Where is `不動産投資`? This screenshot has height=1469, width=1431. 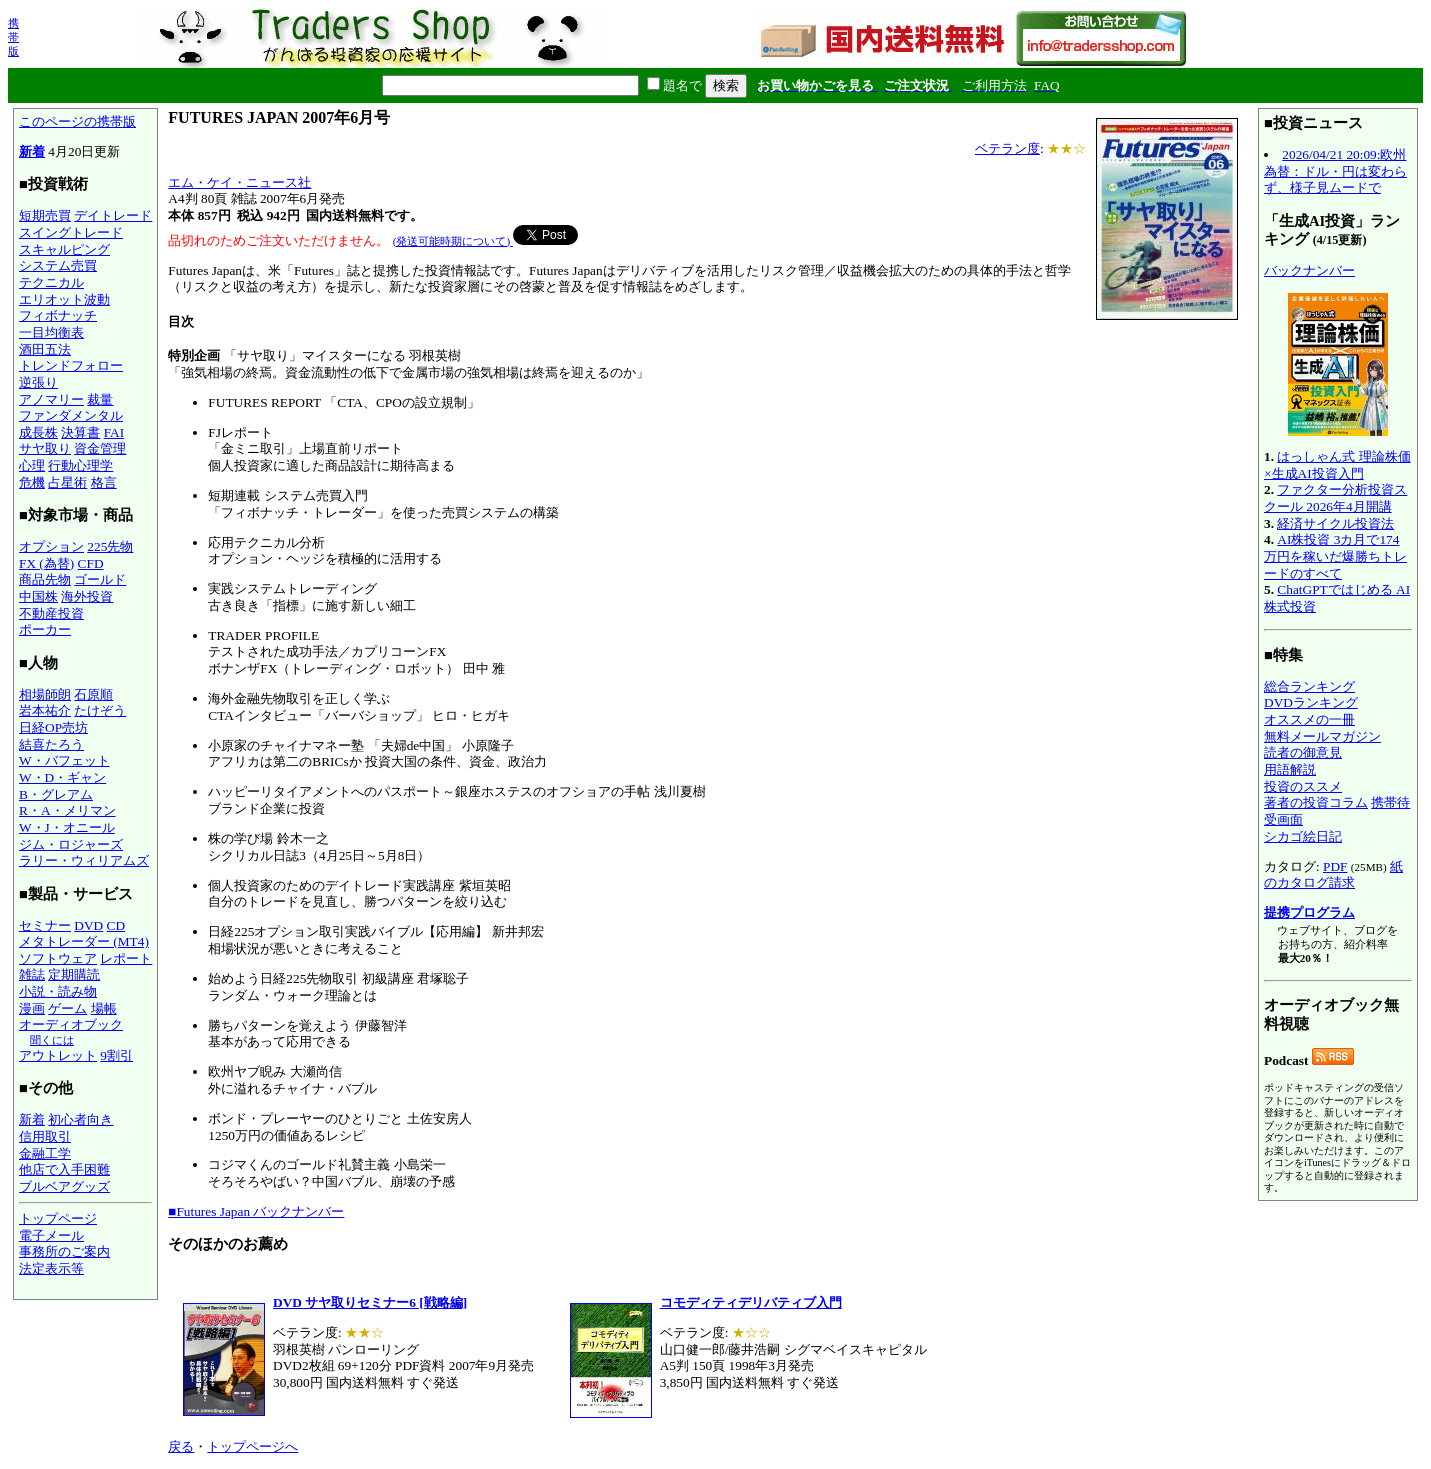
不動産投資 is located at coordinates (51, 613).